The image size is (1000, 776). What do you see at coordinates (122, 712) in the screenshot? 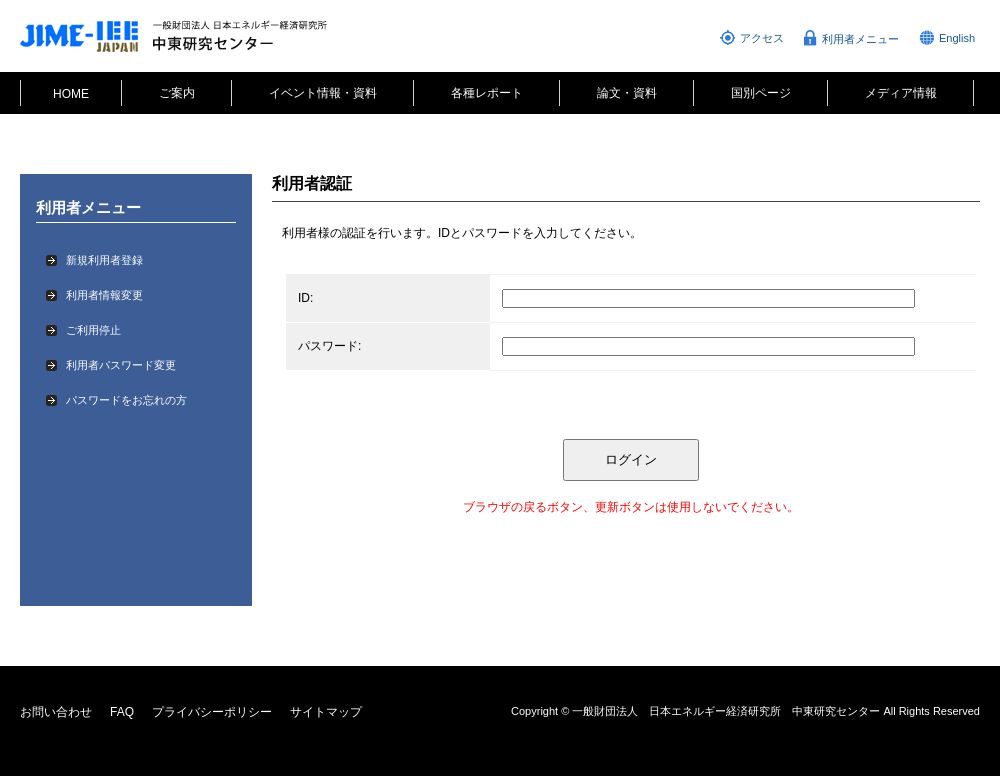
I see `FAQ` at bounding box center [122, 712].